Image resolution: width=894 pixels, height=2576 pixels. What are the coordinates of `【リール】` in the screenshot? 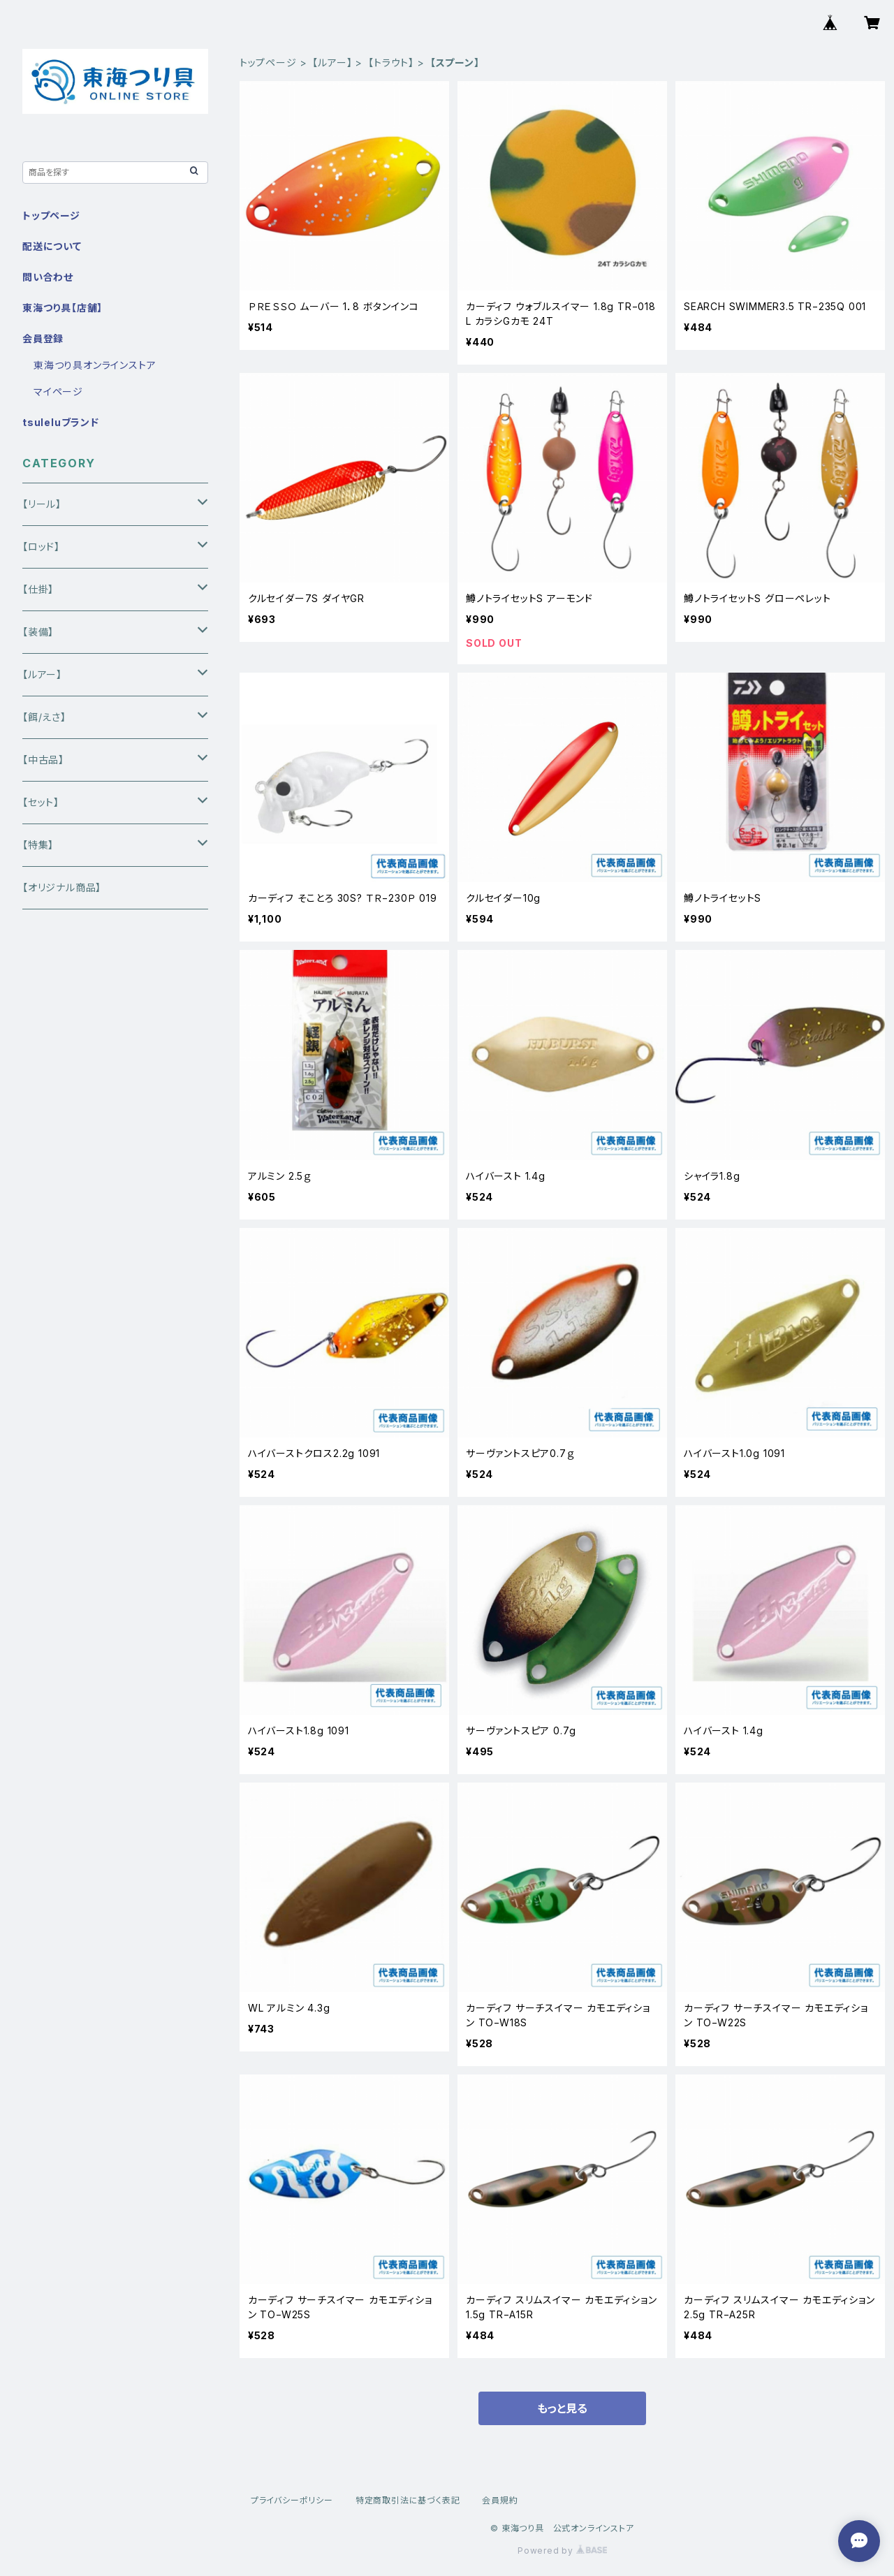 It's located at (41, 504).